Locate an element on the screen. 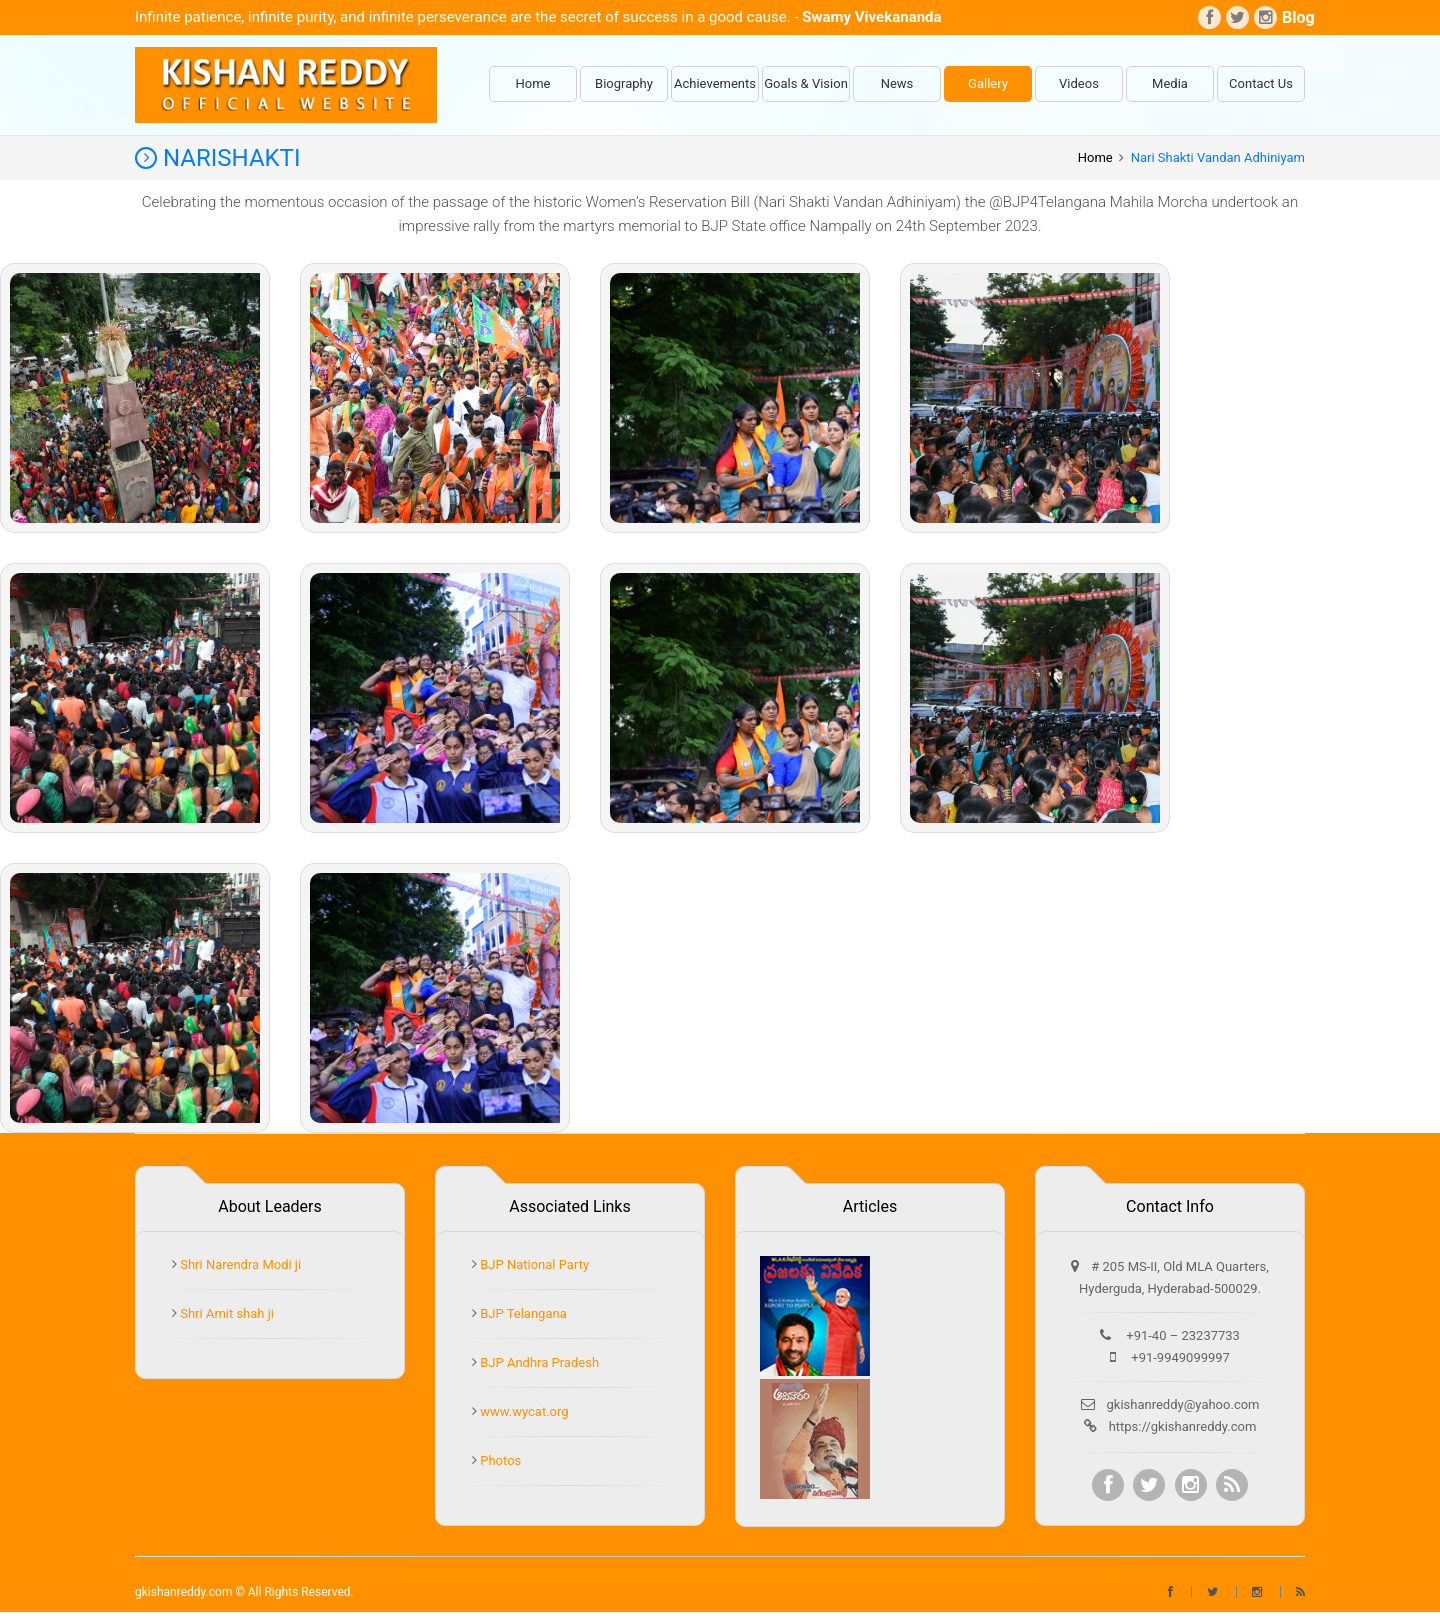 The image size is (1440, 1622). gkishanreddy@yahoo.com is located at coordinates (1183, 1404).